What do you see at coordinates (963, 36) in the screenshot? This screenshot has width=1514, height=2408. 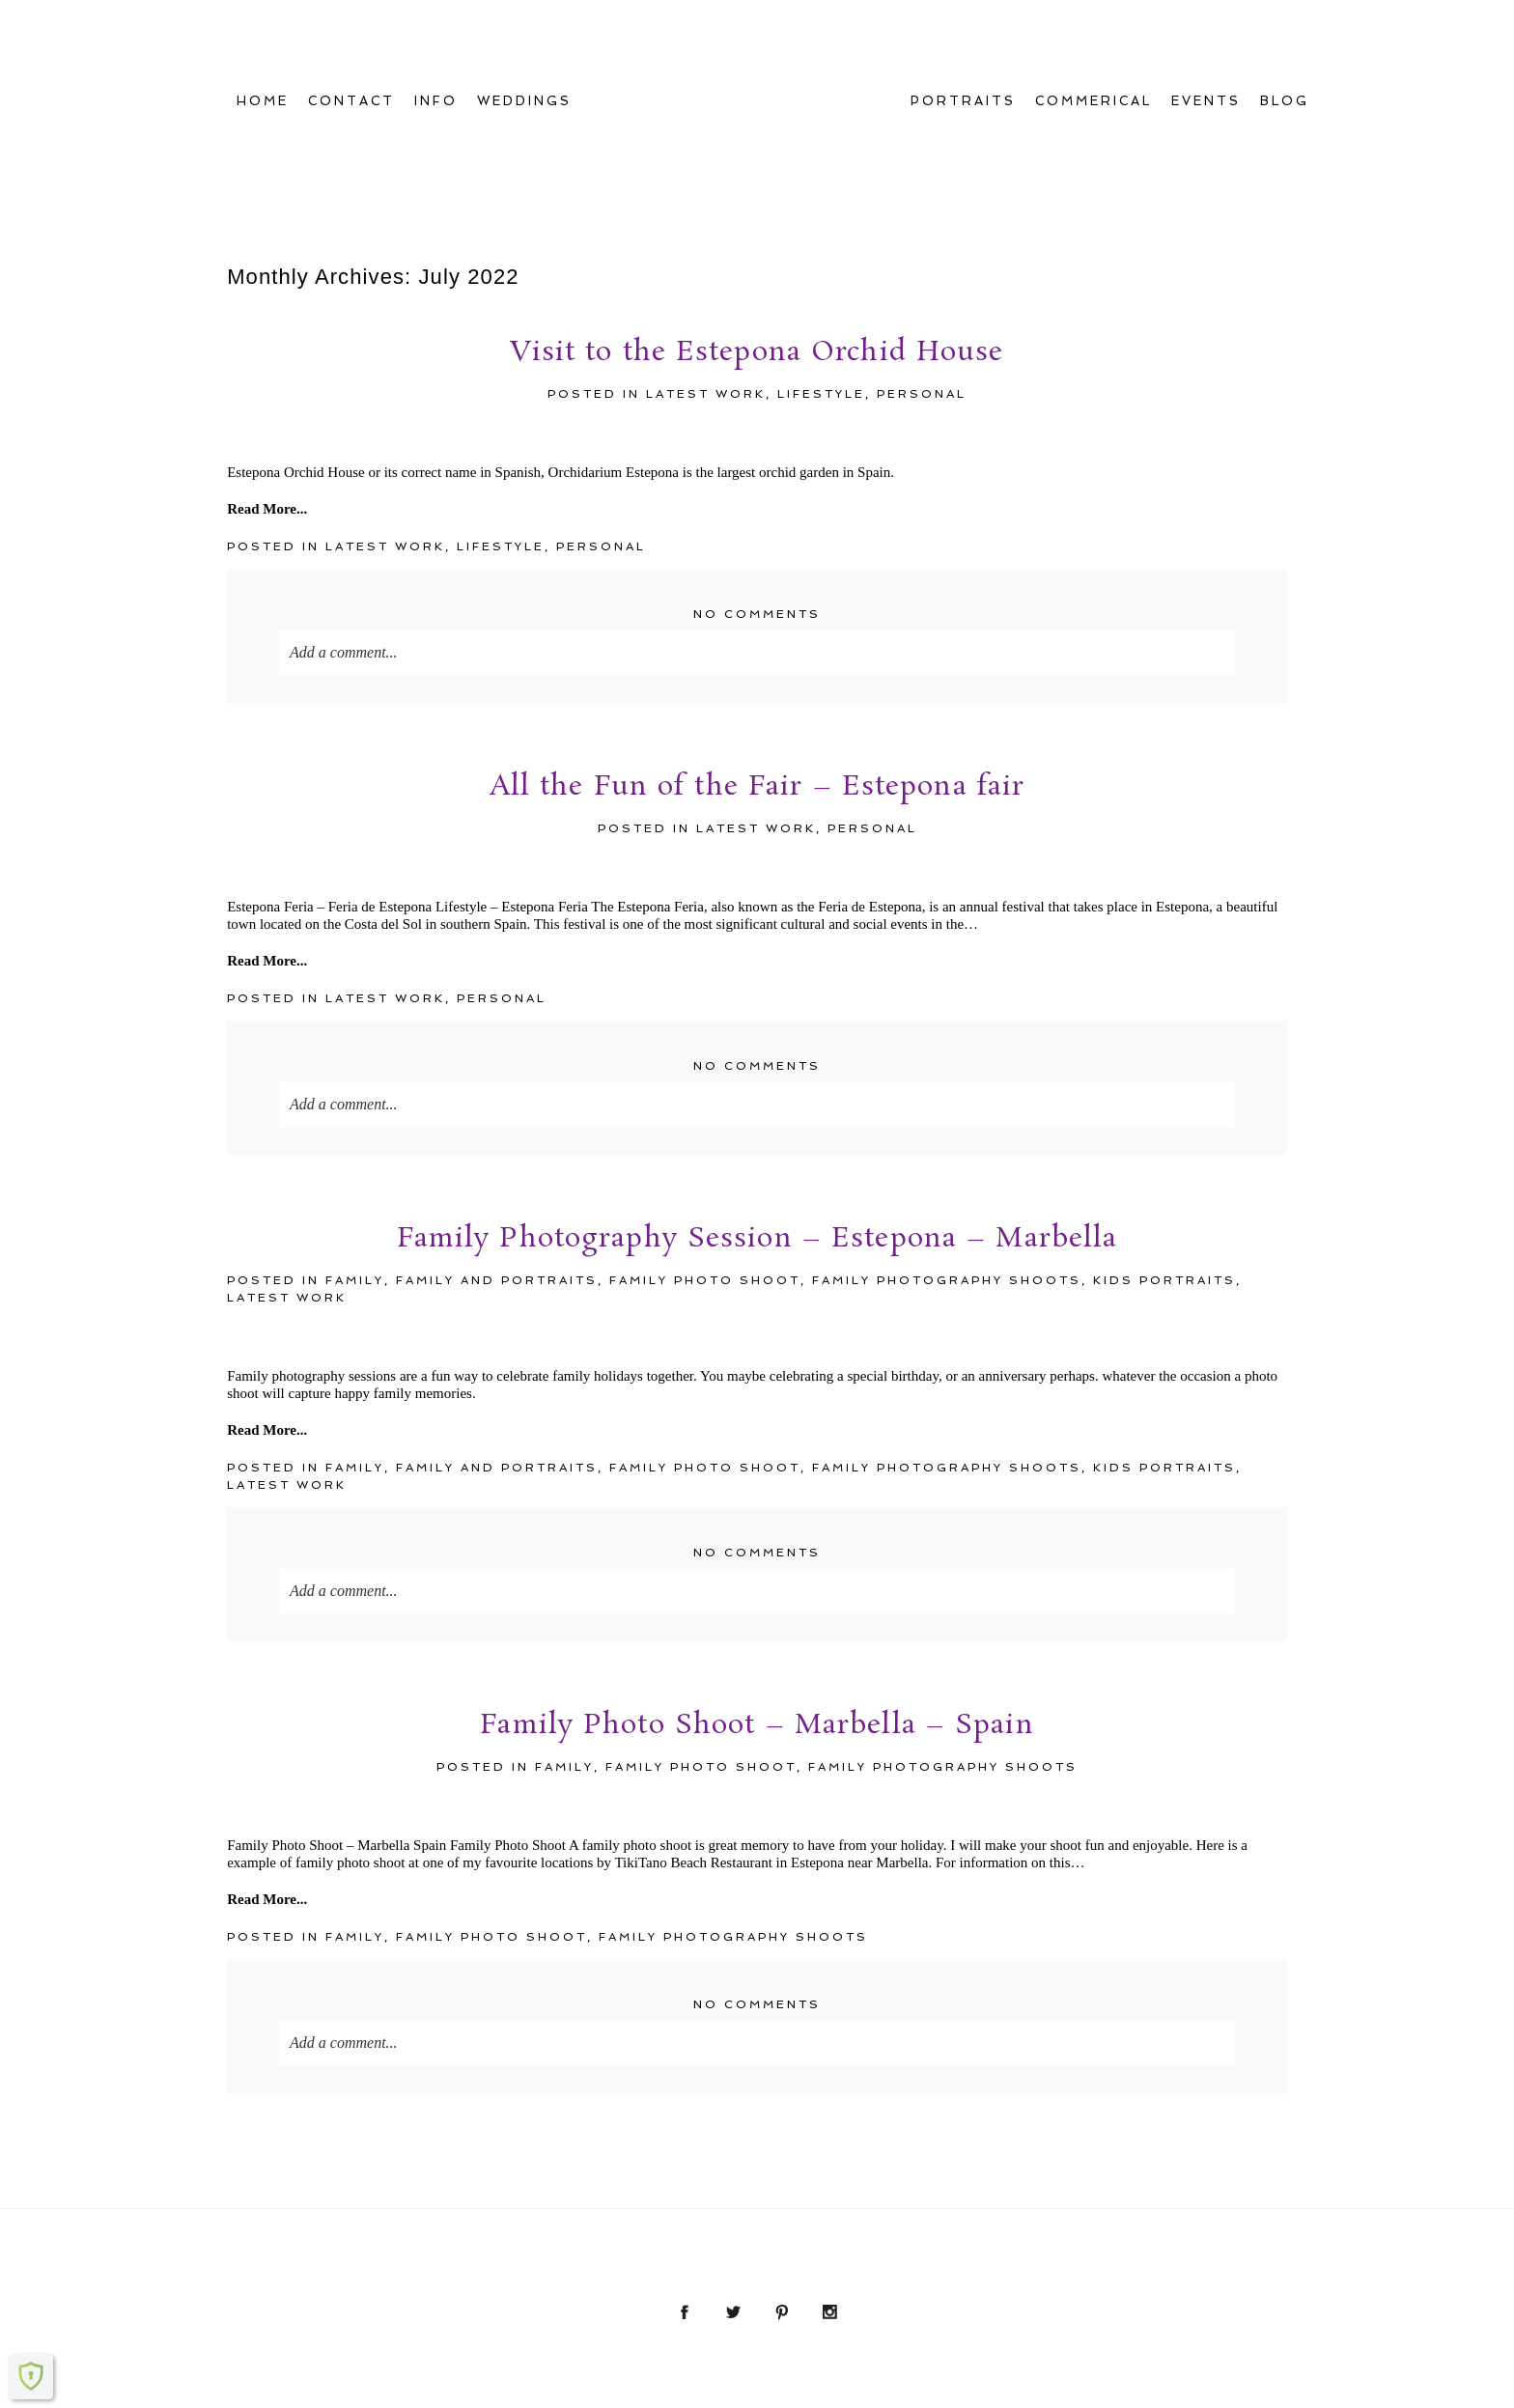 I see `PORTRAITS` at bounding box center [963, 36].